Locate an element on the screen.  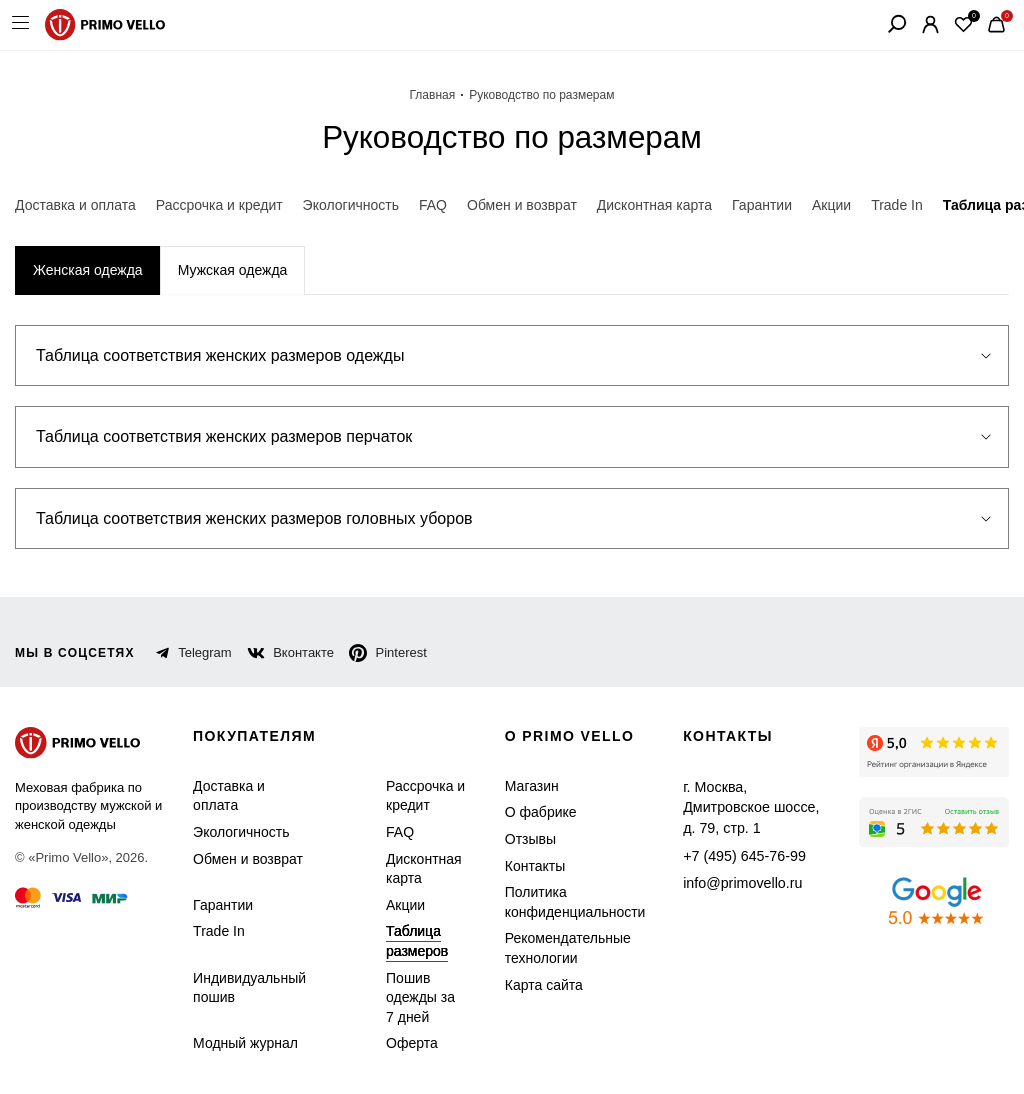
Trade In is located at coordinates (216, 932).